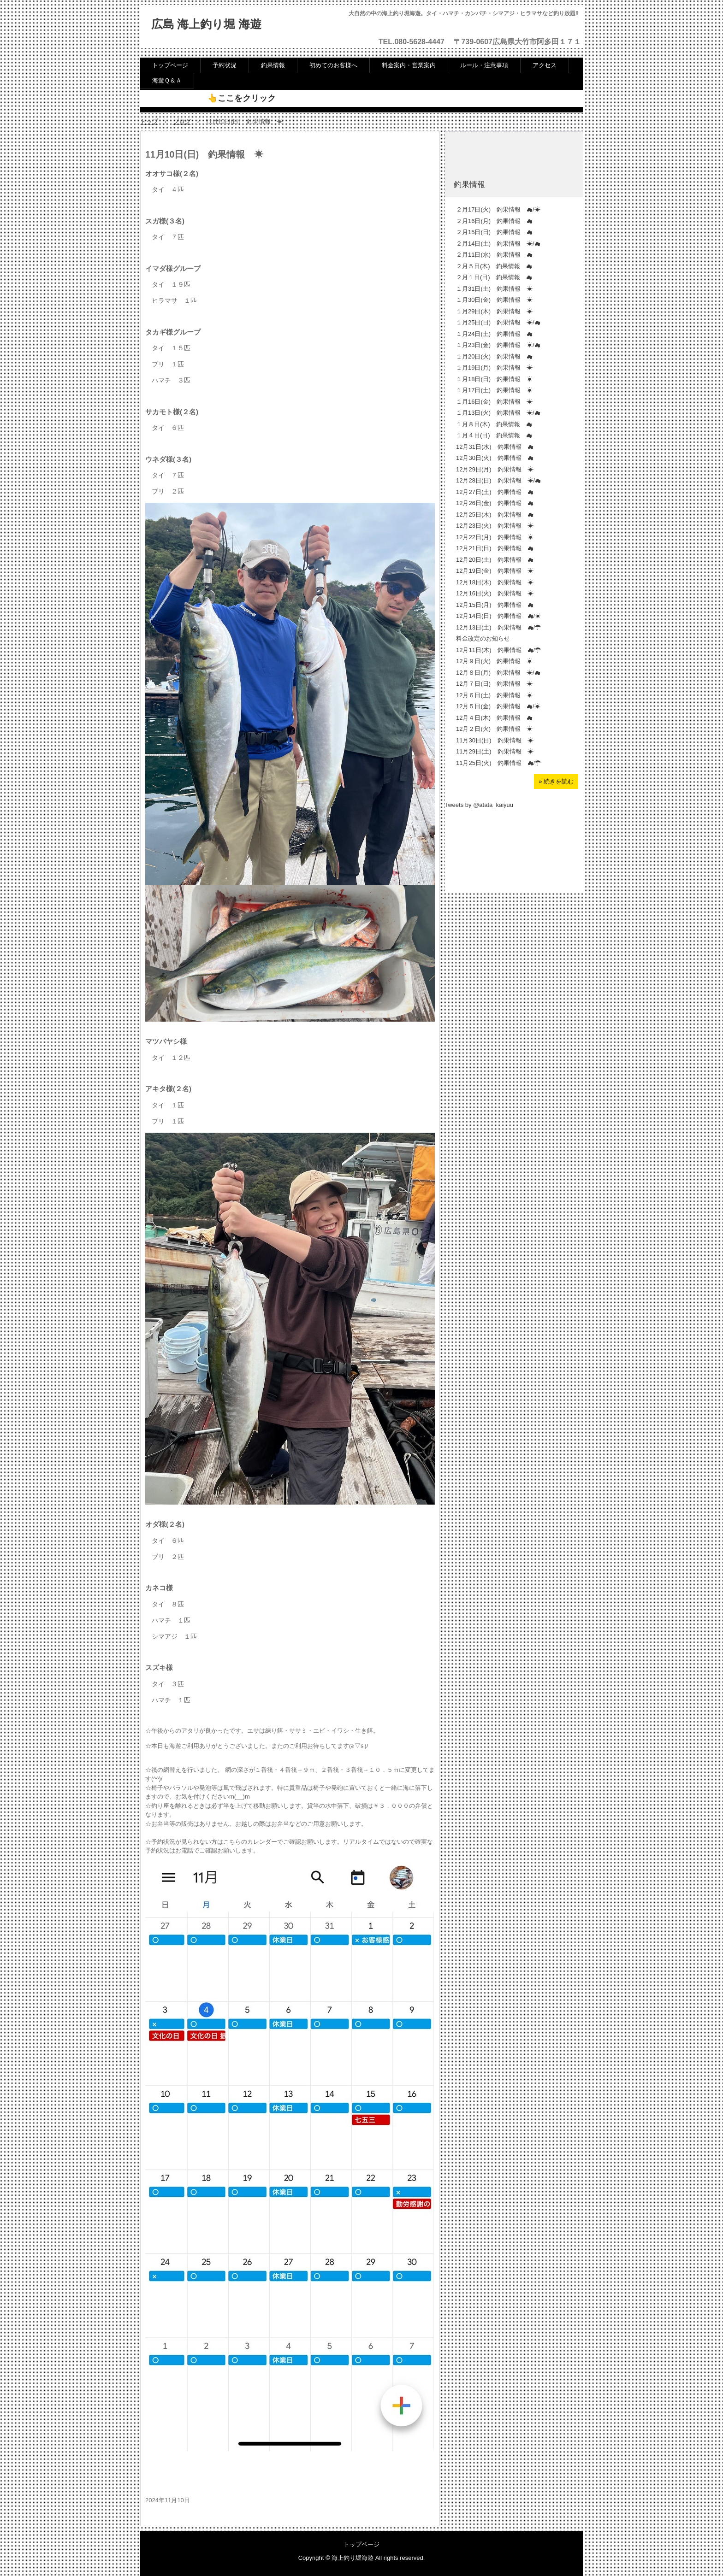  Describe the element at coordinates (170, 65) in the screenshot. I see `トップページ` at that location.